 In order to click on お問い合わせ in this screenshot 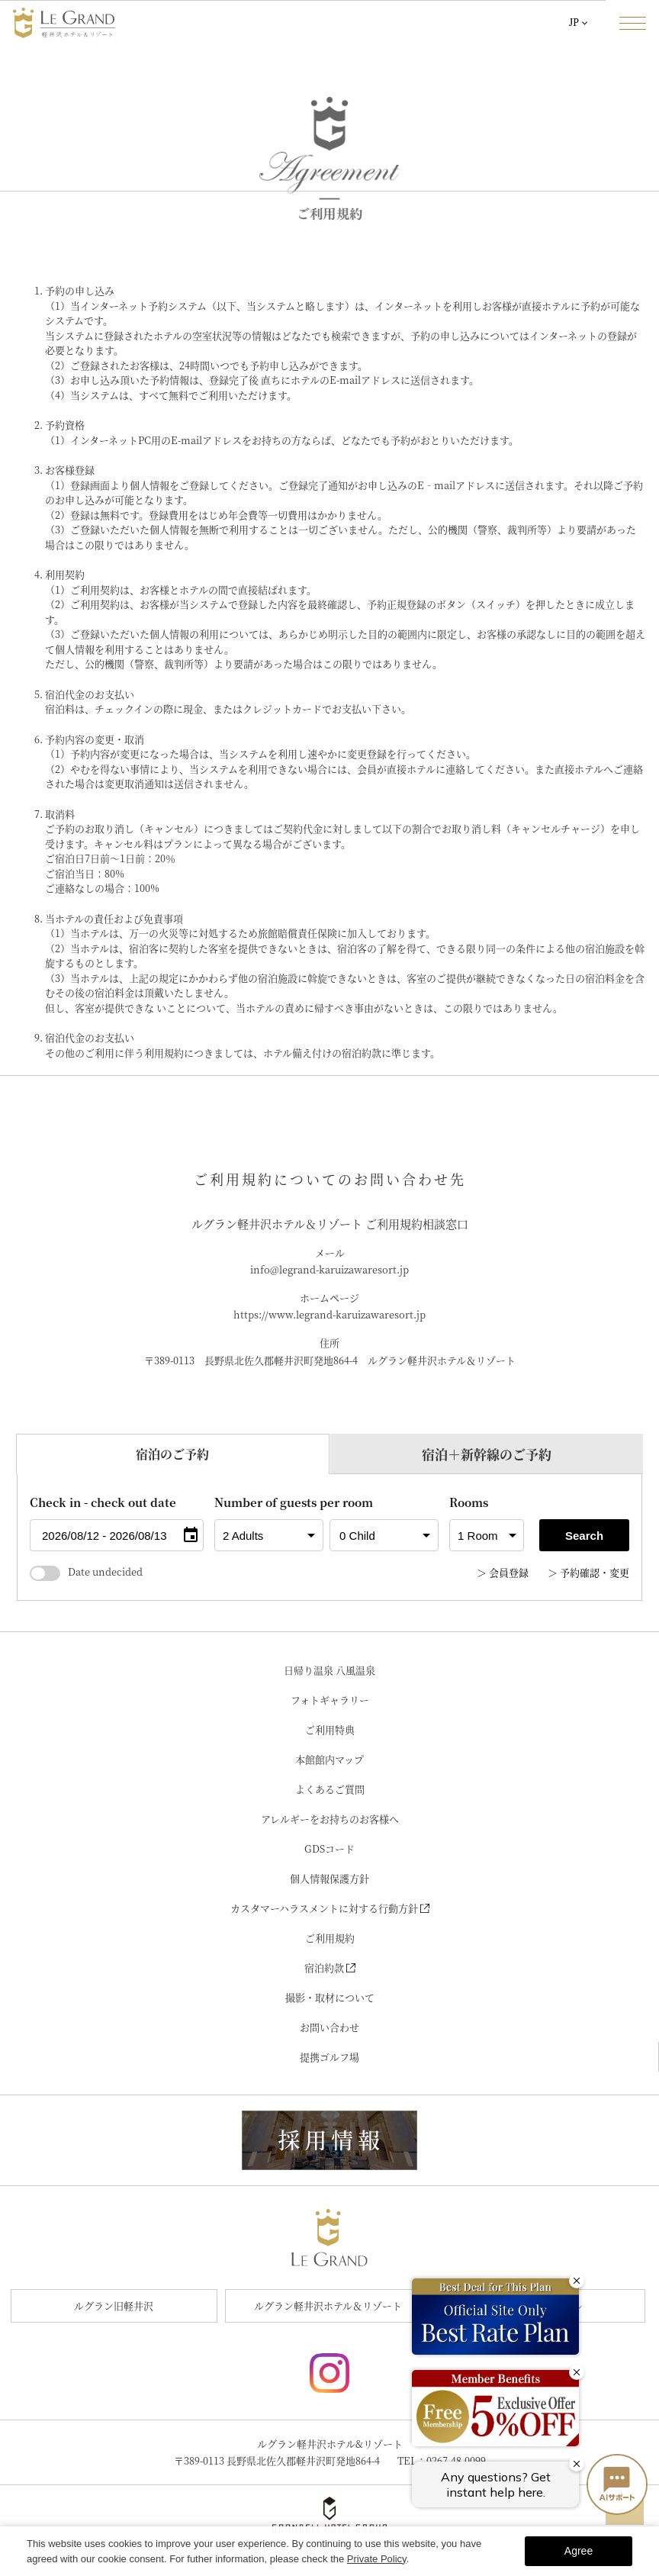, I will do `click(329, 2027)`.